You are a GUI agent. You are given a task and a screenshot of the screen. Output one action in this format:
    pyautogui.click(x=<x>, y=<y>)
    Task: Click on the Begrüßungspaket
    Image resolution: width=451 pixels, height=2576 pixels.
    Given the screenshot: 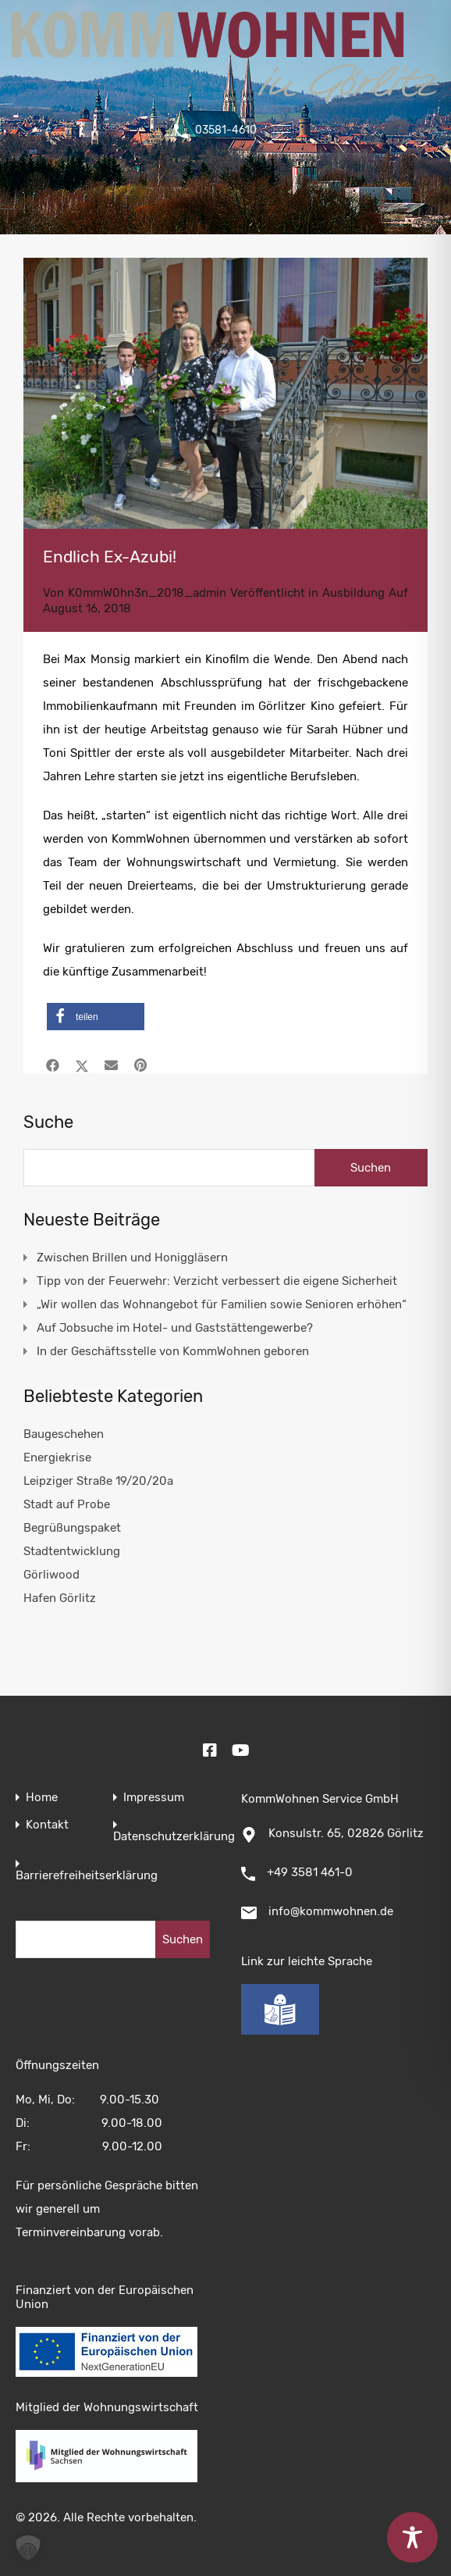 What is the action you would take?
    pyautogui.click(x=72, y=1528)
    